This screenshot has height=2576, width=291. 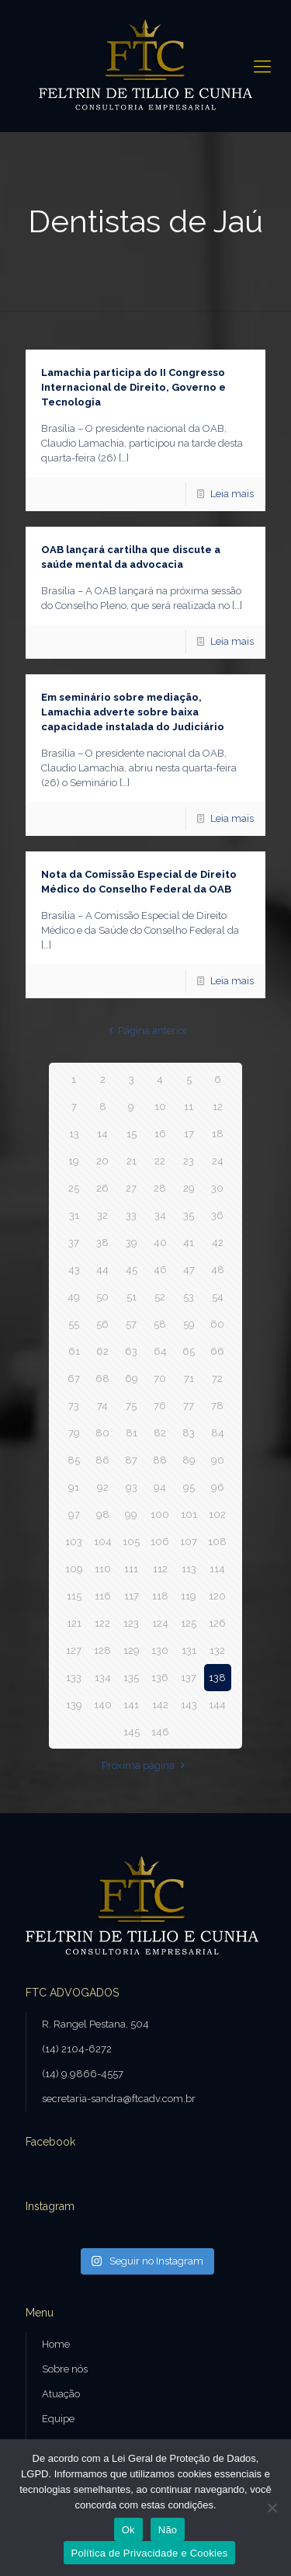 I want to click on 85, so click(x=74, y=1460).